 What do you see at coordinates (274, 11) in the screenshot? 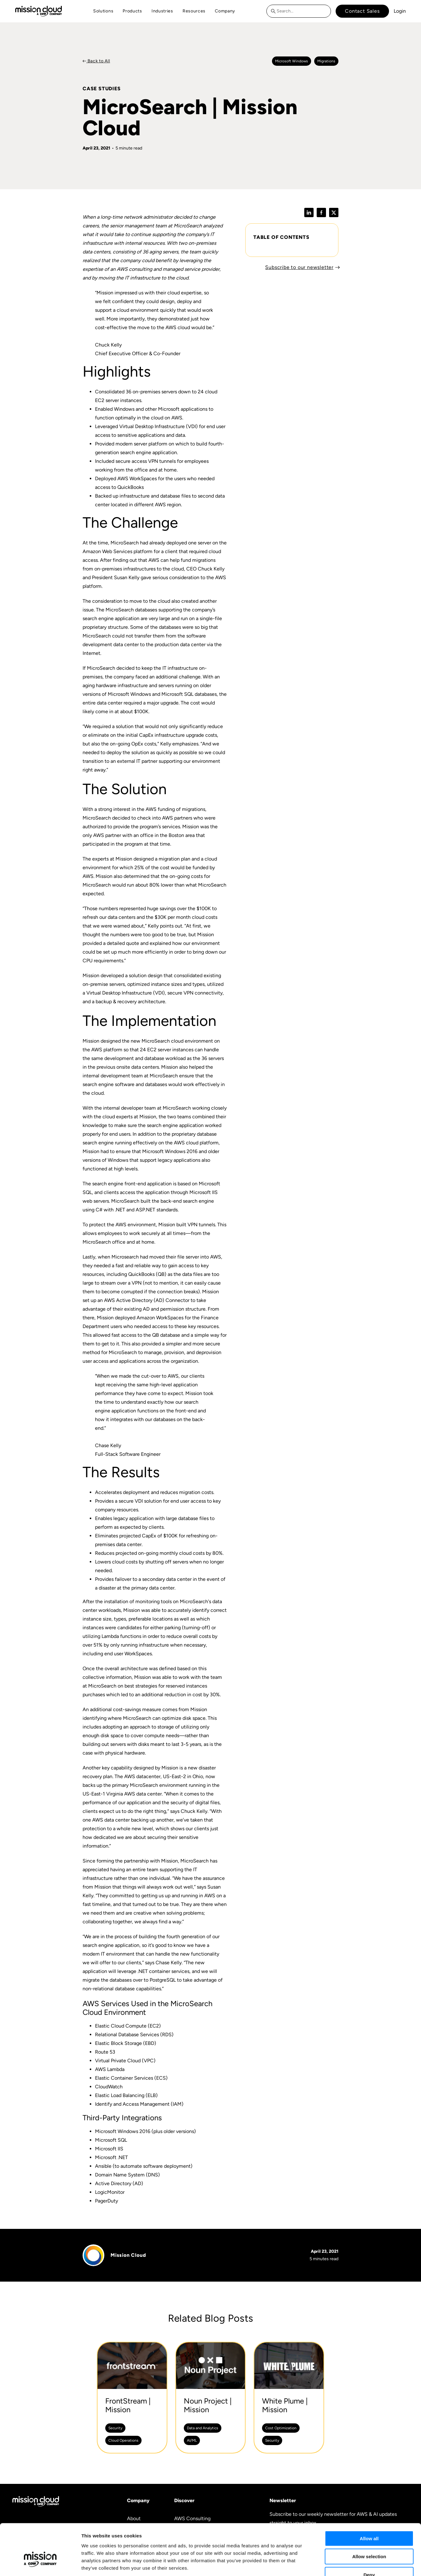
I see `[Search]` at bounding box center [274, 11].